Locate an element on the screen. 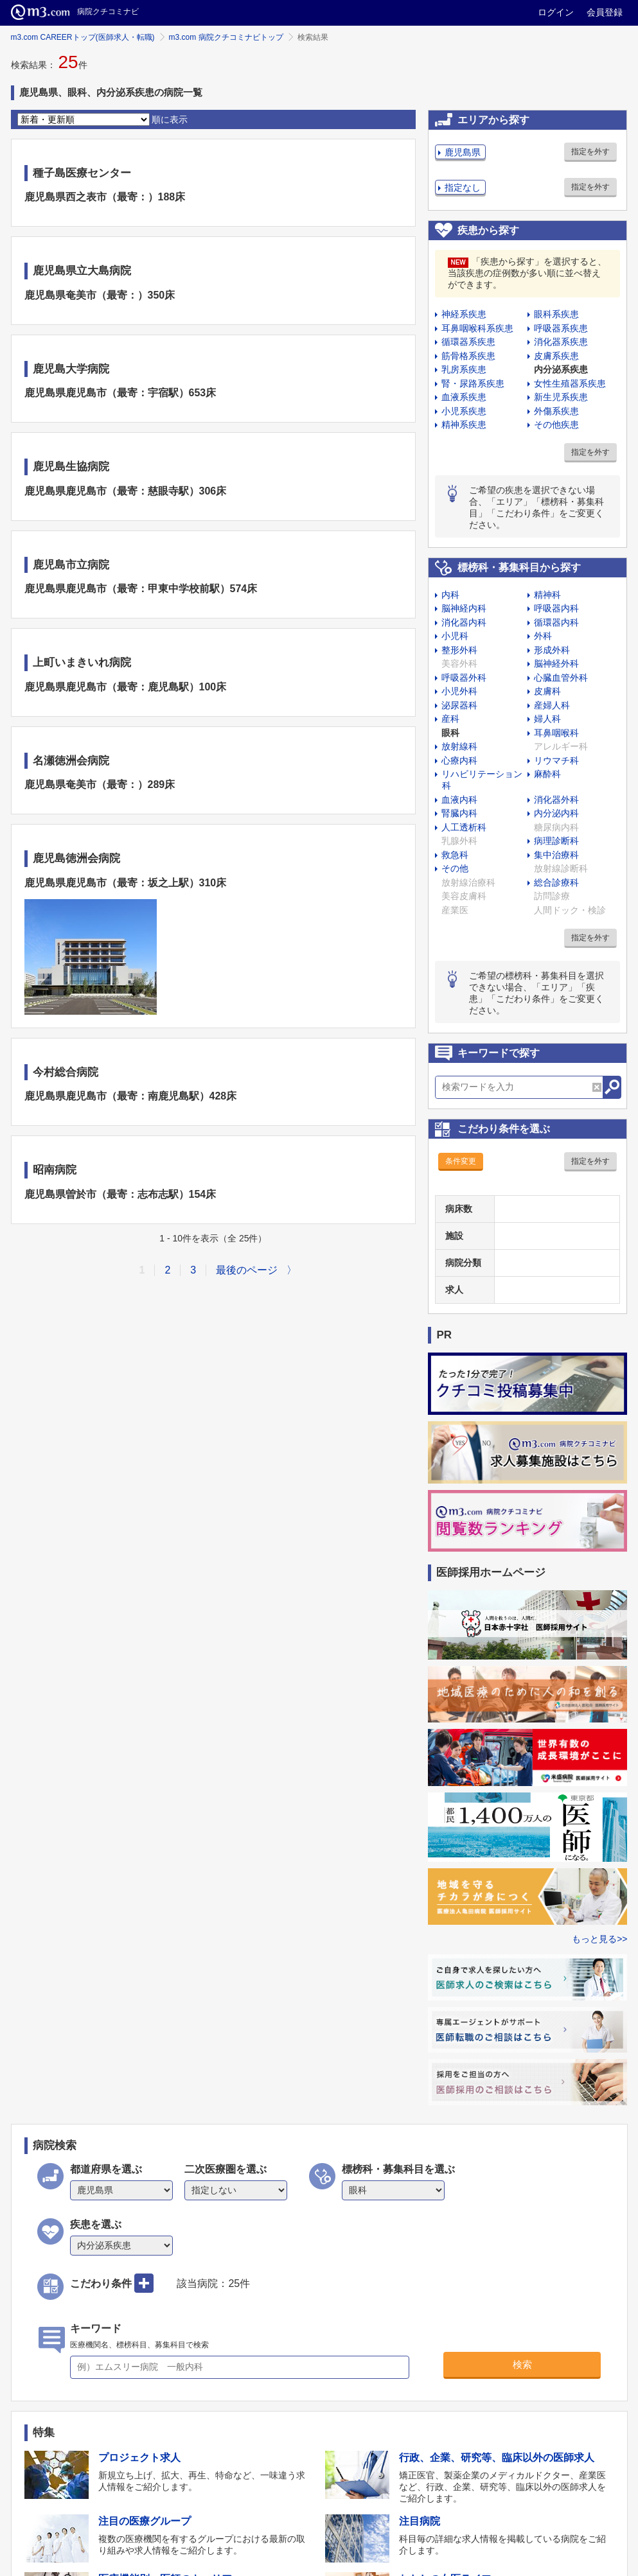  内分泌系疾患 is located at coordinates (561, 369).